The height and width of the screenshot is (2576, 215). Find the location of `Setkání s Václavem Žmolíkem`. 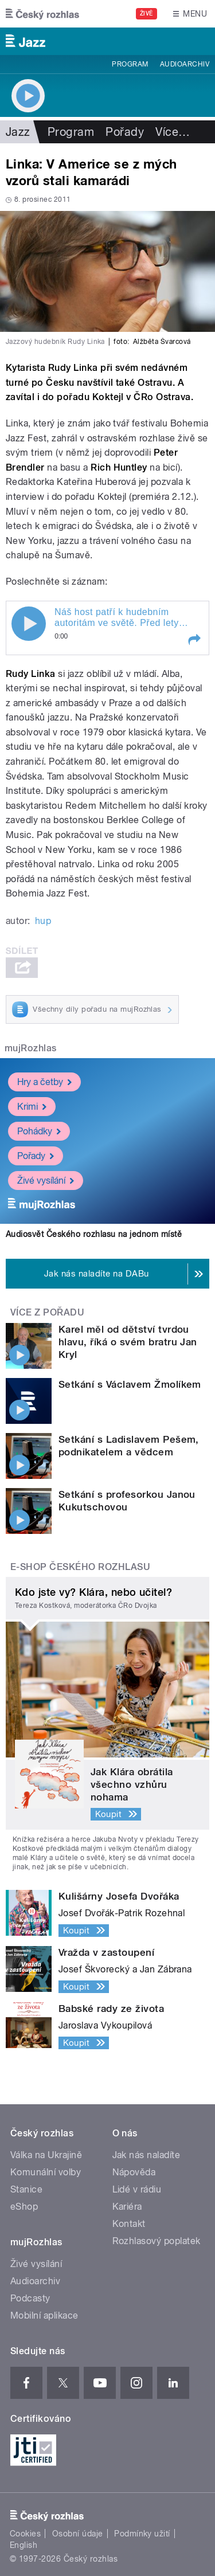

Setkání s Václavem Žmolíkem is located at coordinates (129, 1384).